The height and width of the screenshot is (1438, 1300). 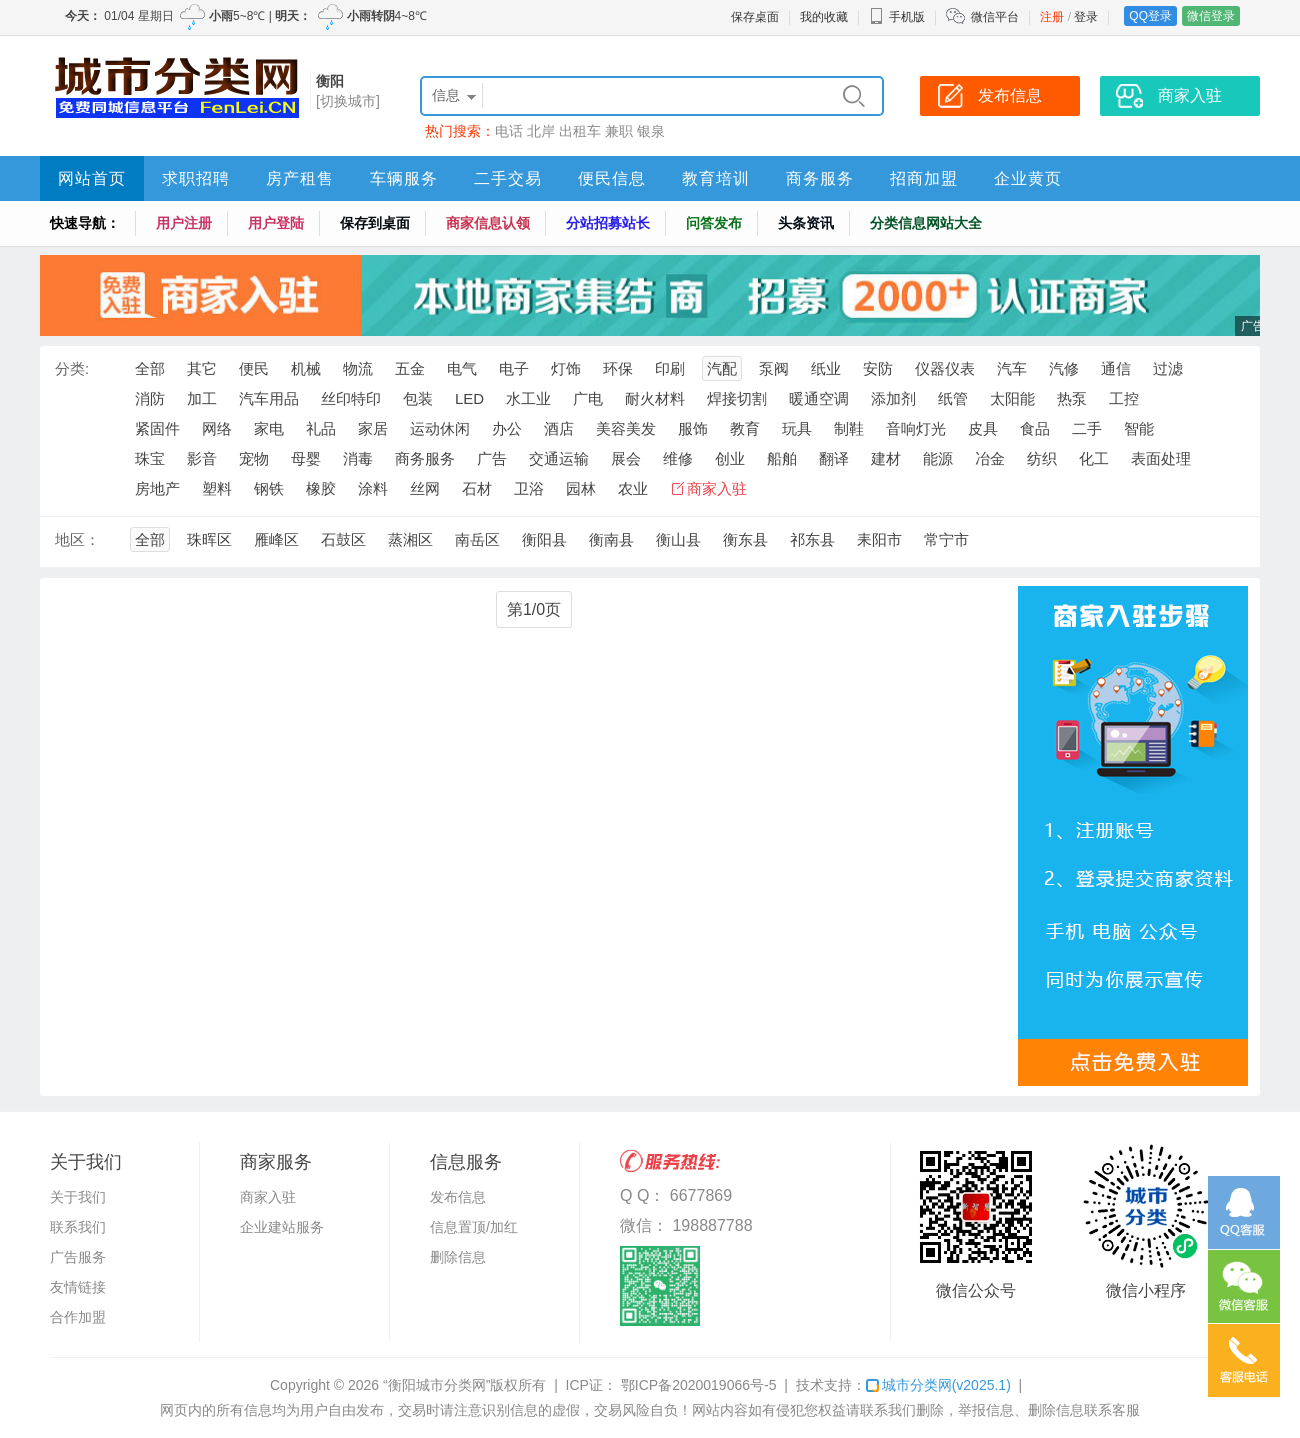 I want to click on 鄂ICP备2020019066号-5, so click(x=697, y=1385).